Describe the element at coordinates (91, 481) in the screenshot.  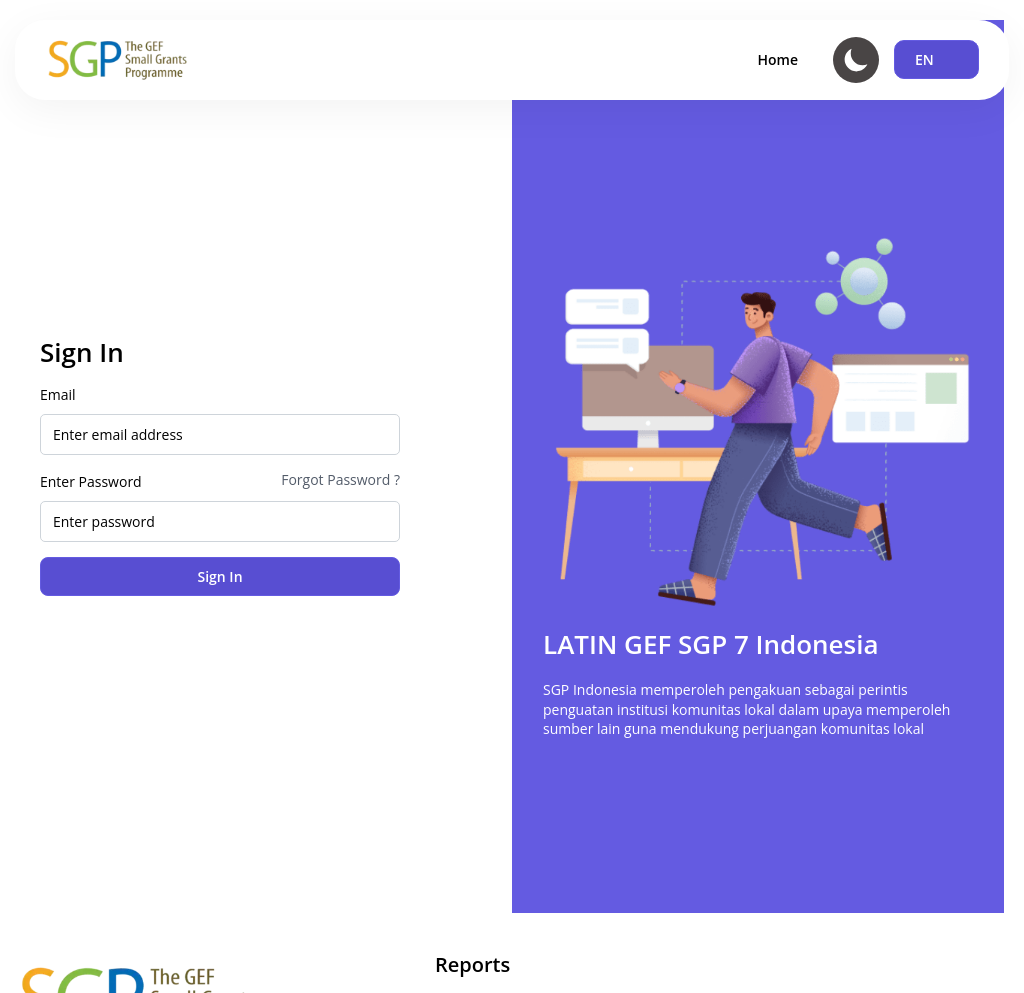
I see `Enter Password` at that location.